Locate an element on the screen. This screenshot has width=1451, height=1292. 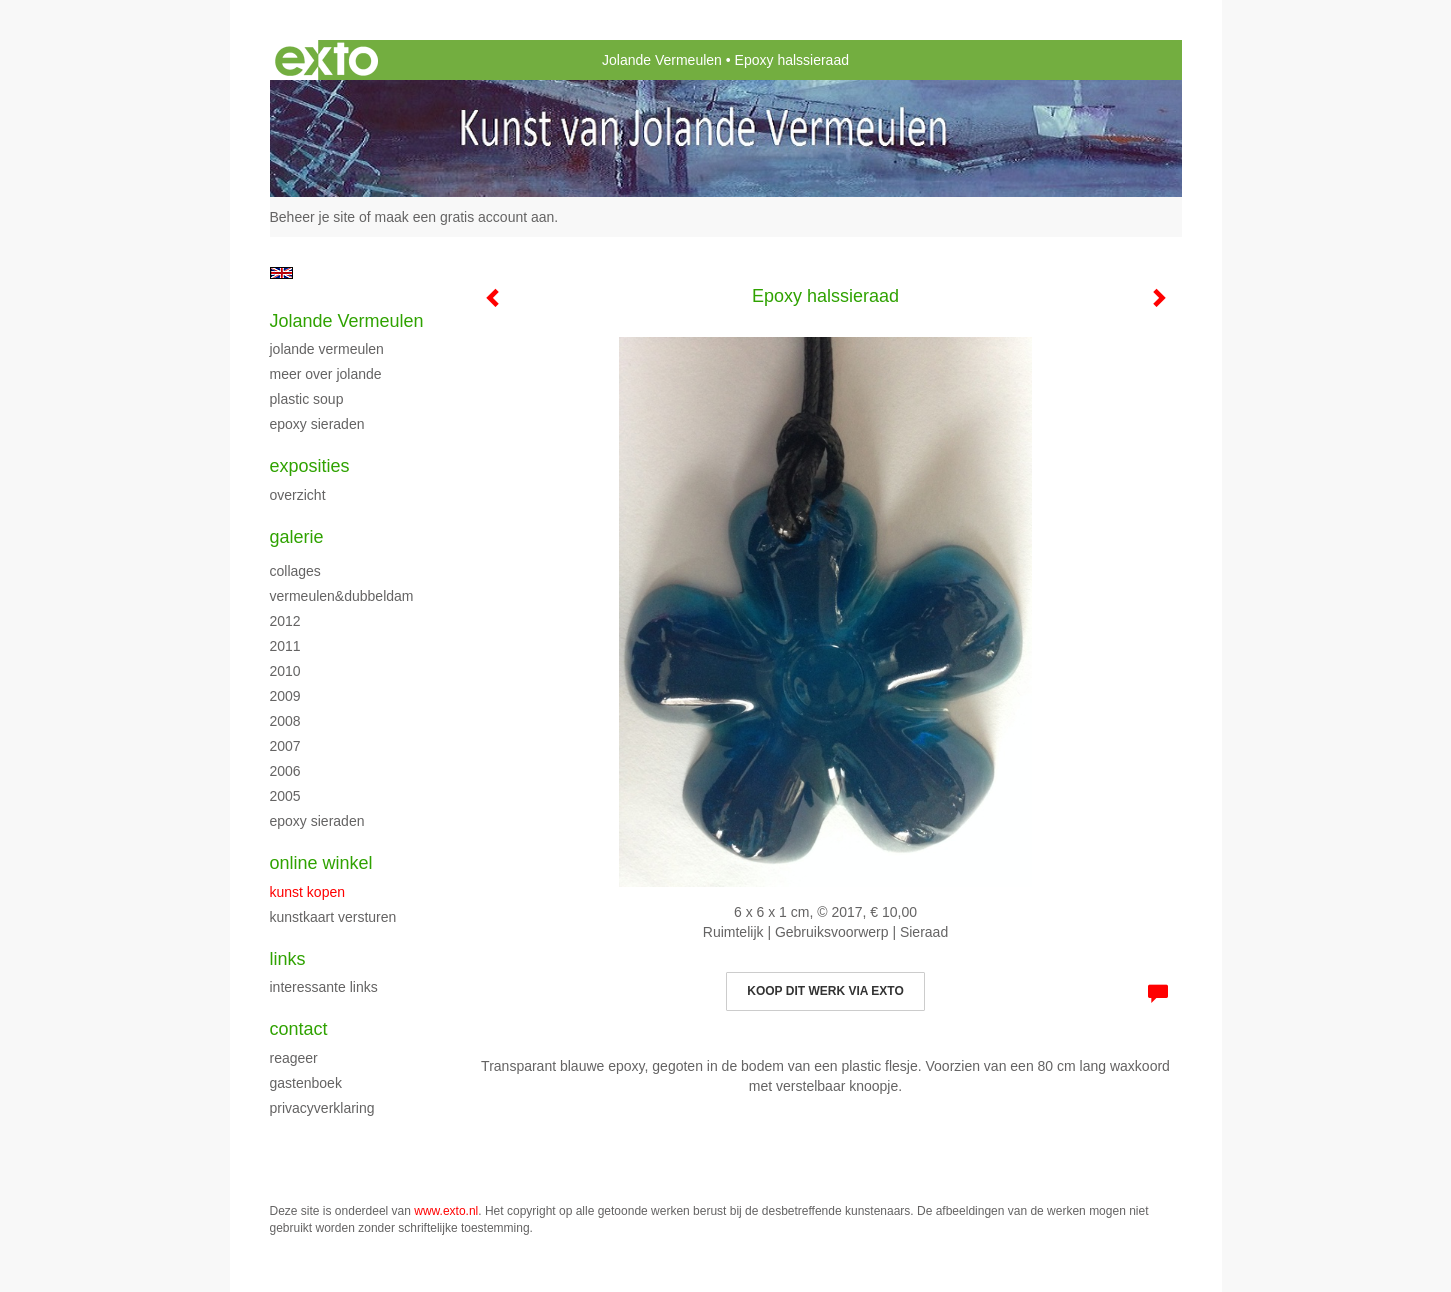
Exposities is located at coordinates (310, 466).